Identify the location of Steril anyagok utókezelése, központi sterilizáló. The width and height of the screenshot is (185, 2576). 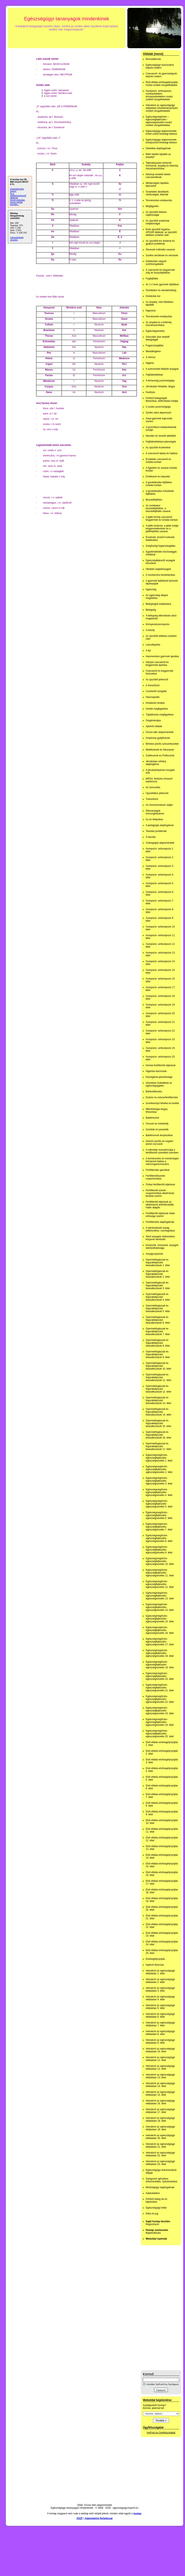
(160, 1238).